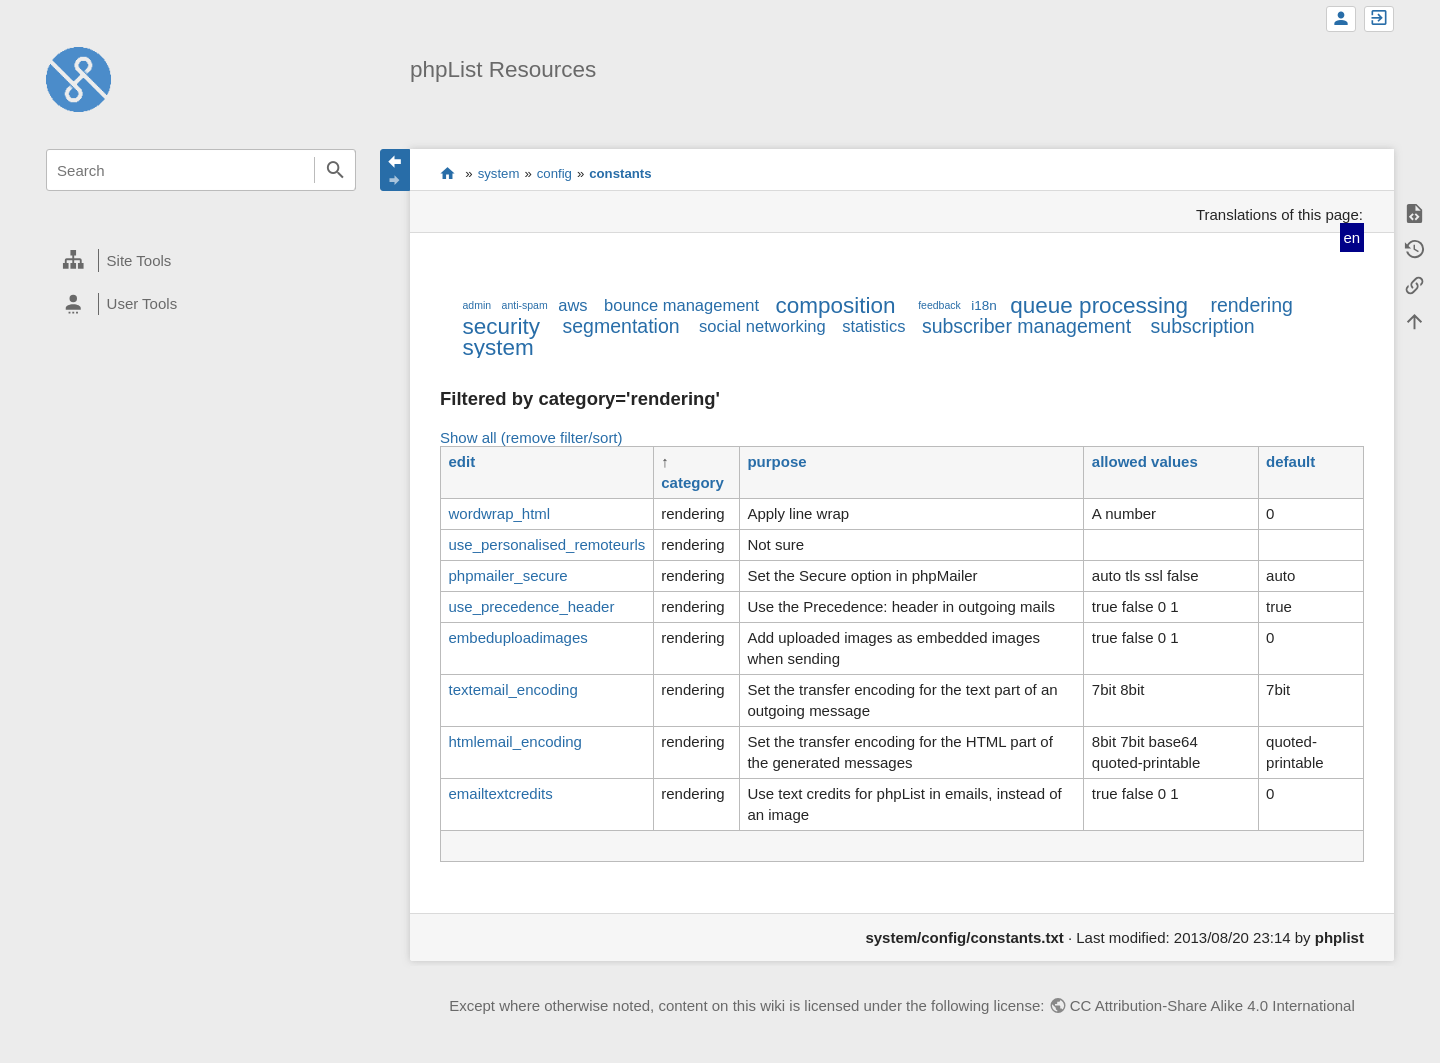 The image size is (1440, 1063). I want to click on feedback, so click(939, 305).